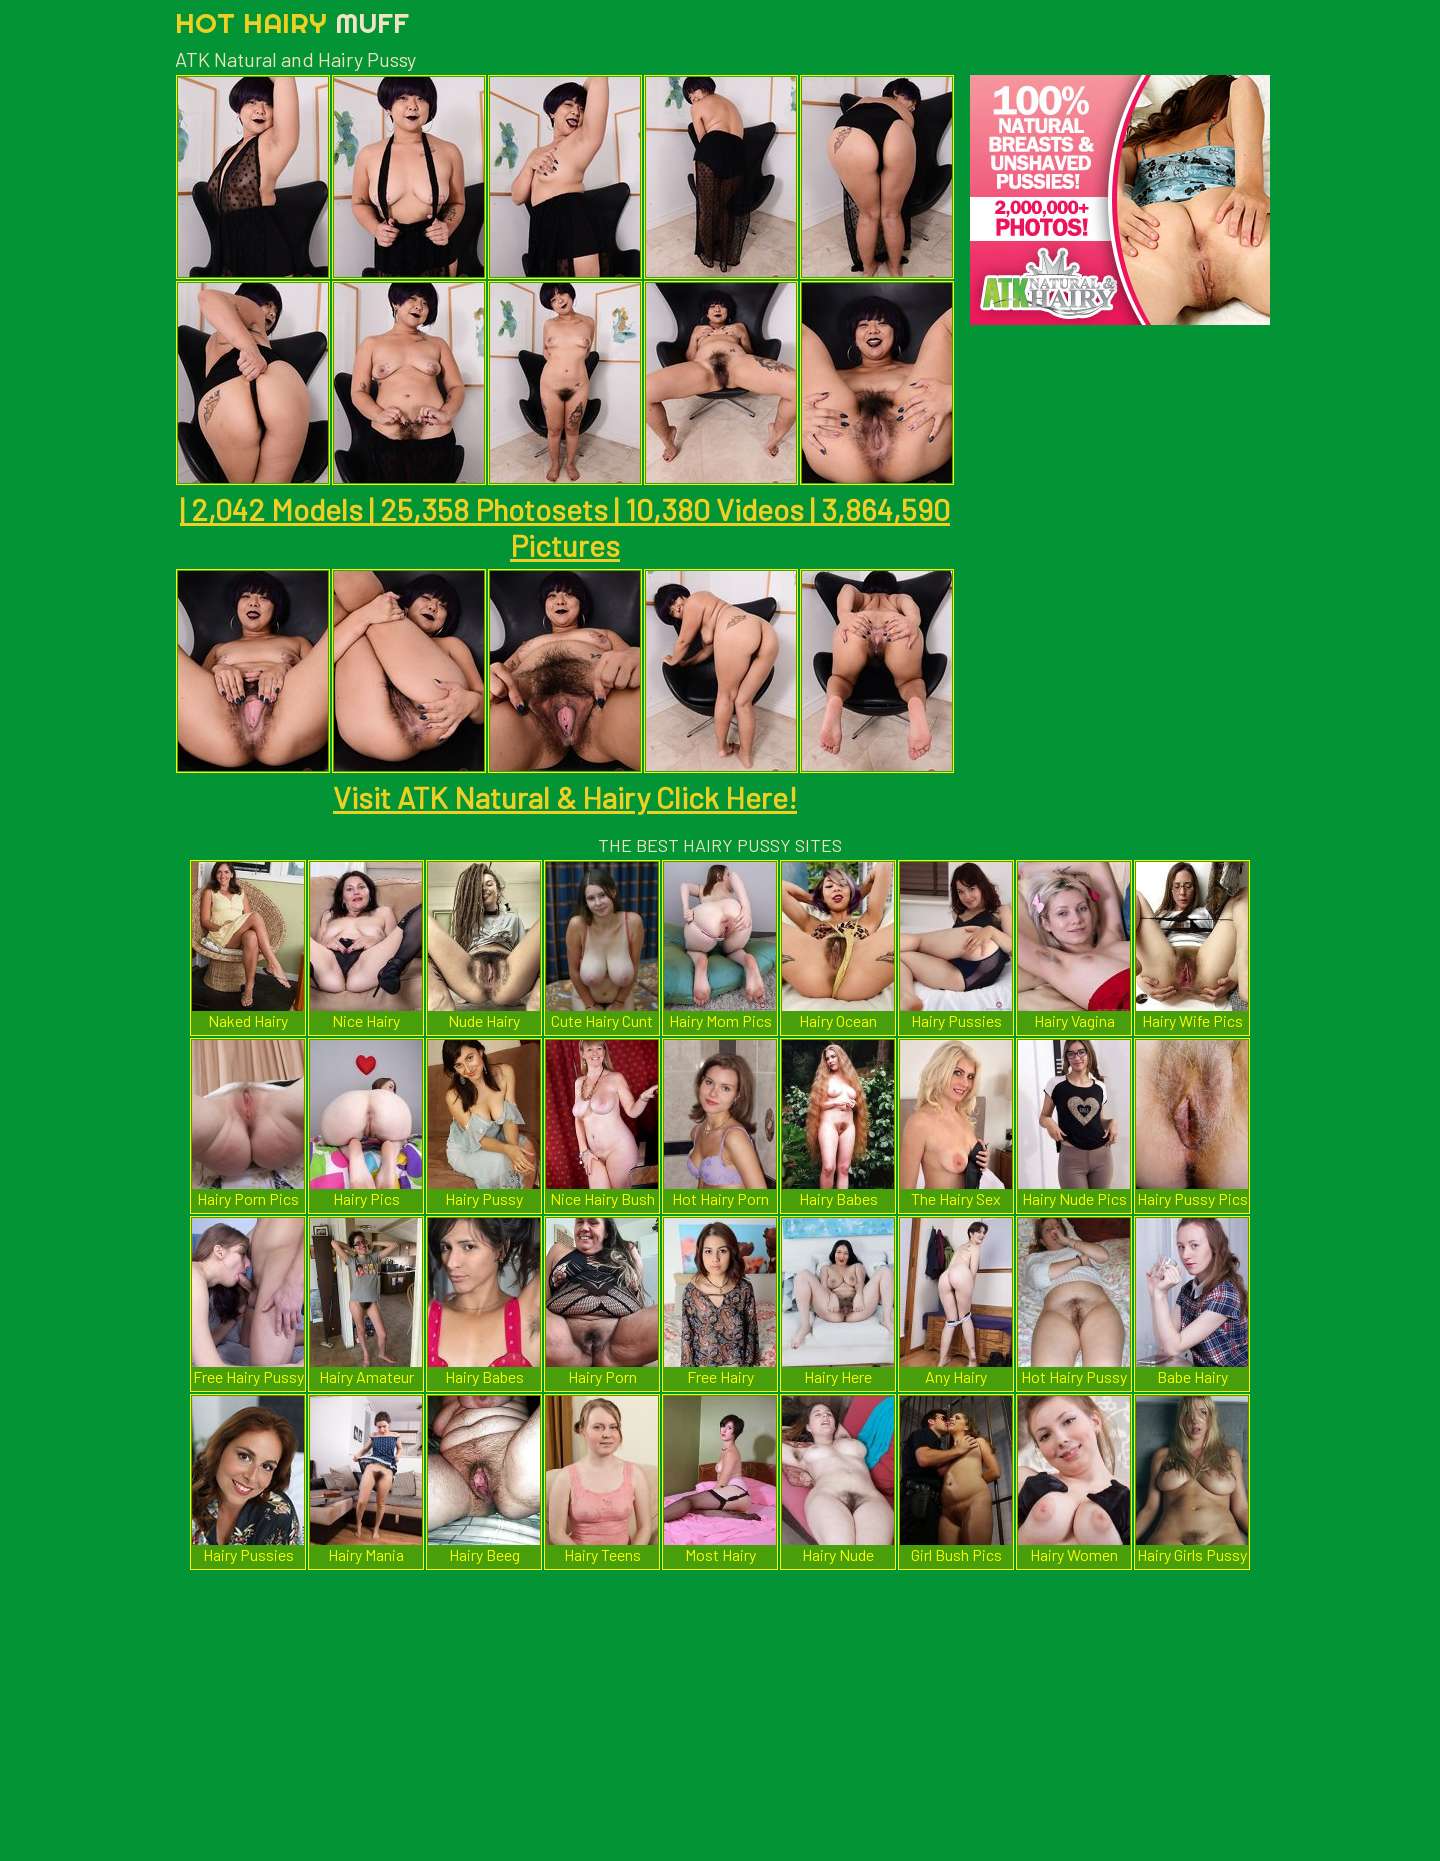  Describe the element at coordinates (565, 797) in the screenshot. I see `Visit ATK Natural & Hairy Click Here!` at that location.